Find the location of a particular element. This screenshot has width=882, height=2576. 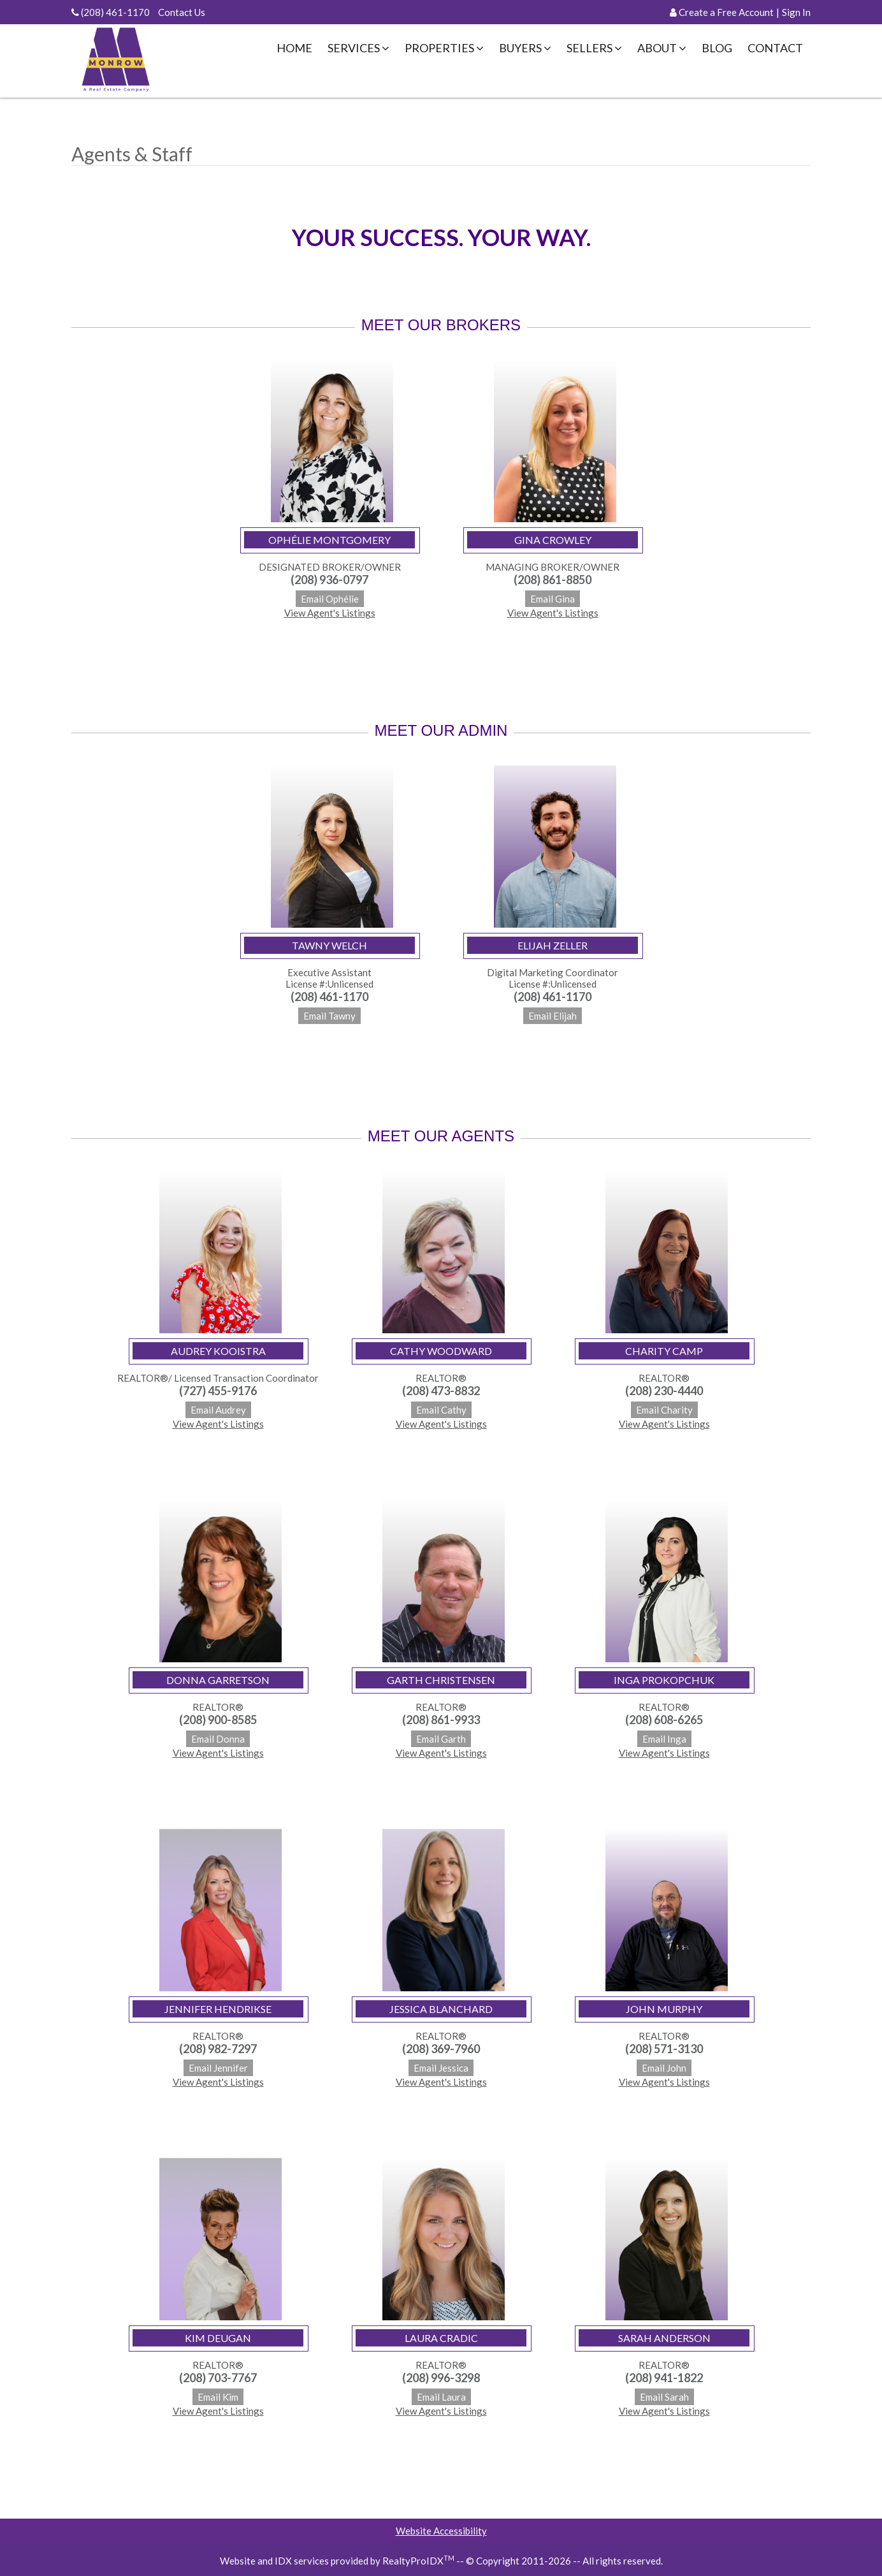

Email Charity is located at coordinates (664, 1410).